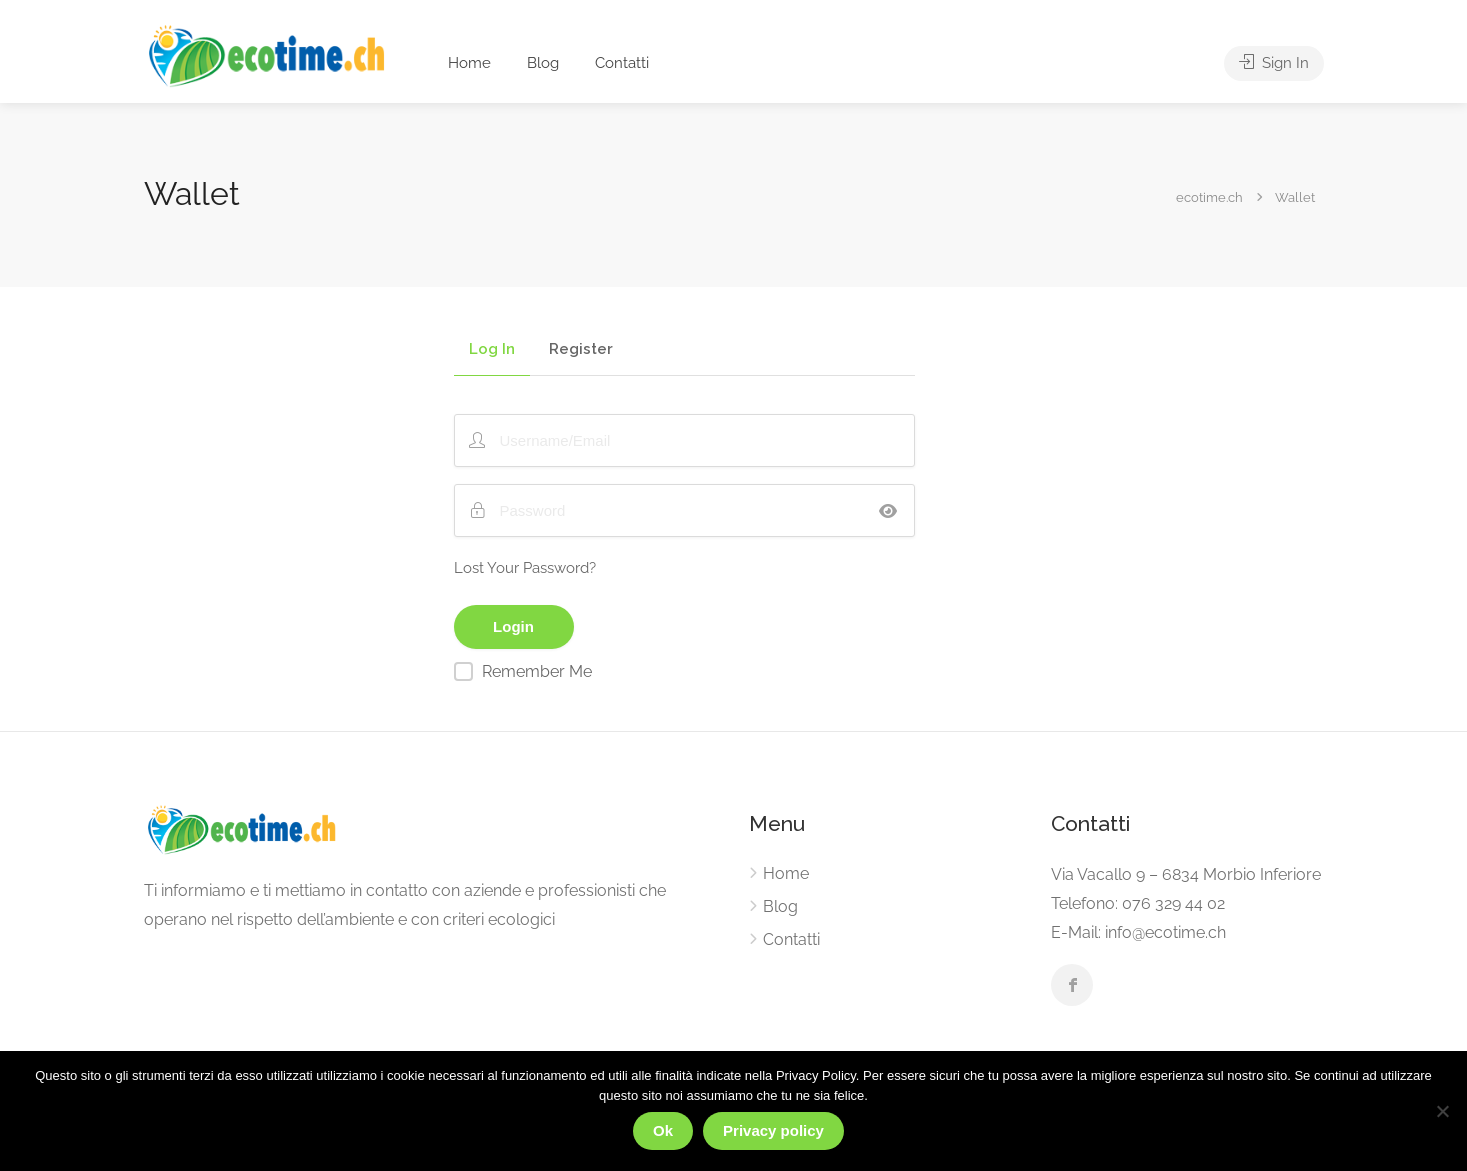 This screenshot has width=1467, height=1171. Describe the element at coordinates (543, 63) in the screenshot. I see `Blog` at that location.